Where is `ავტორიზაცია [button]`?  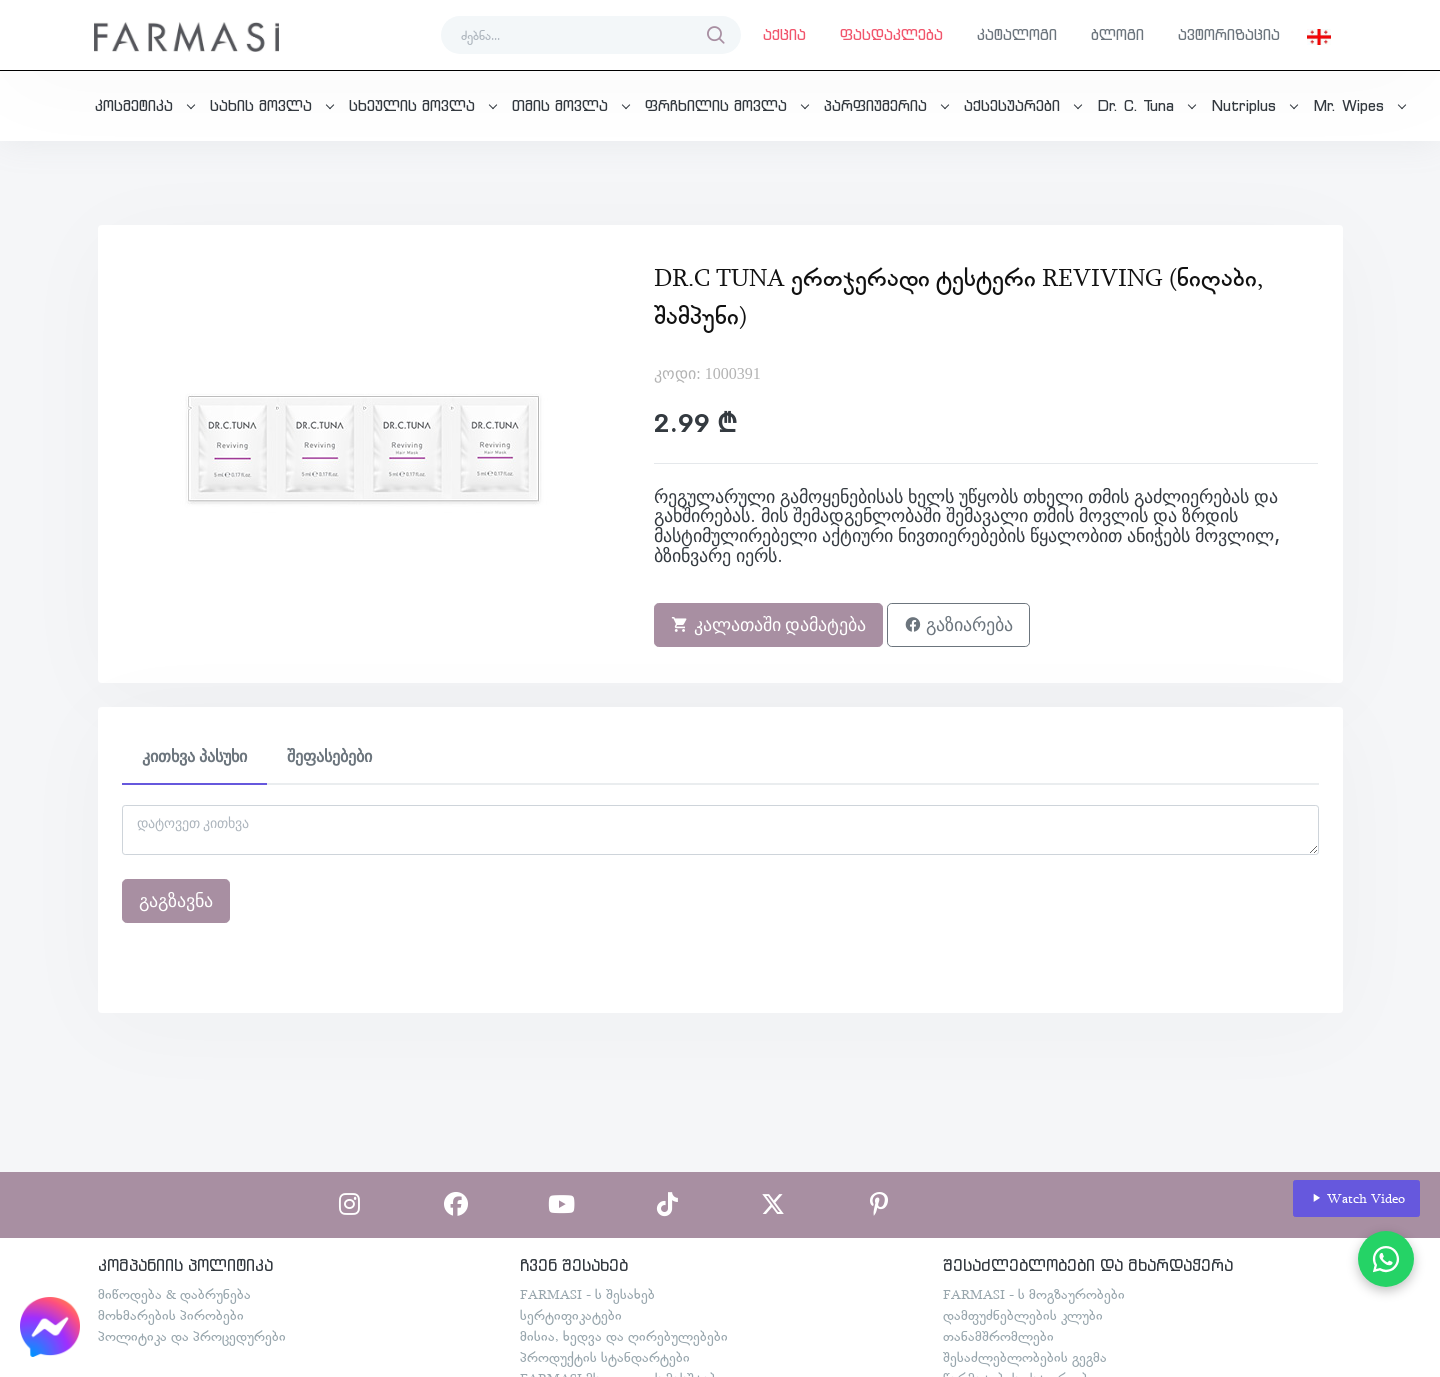
ავტორიზაცია [button] is located at coordinates (1229, 34).